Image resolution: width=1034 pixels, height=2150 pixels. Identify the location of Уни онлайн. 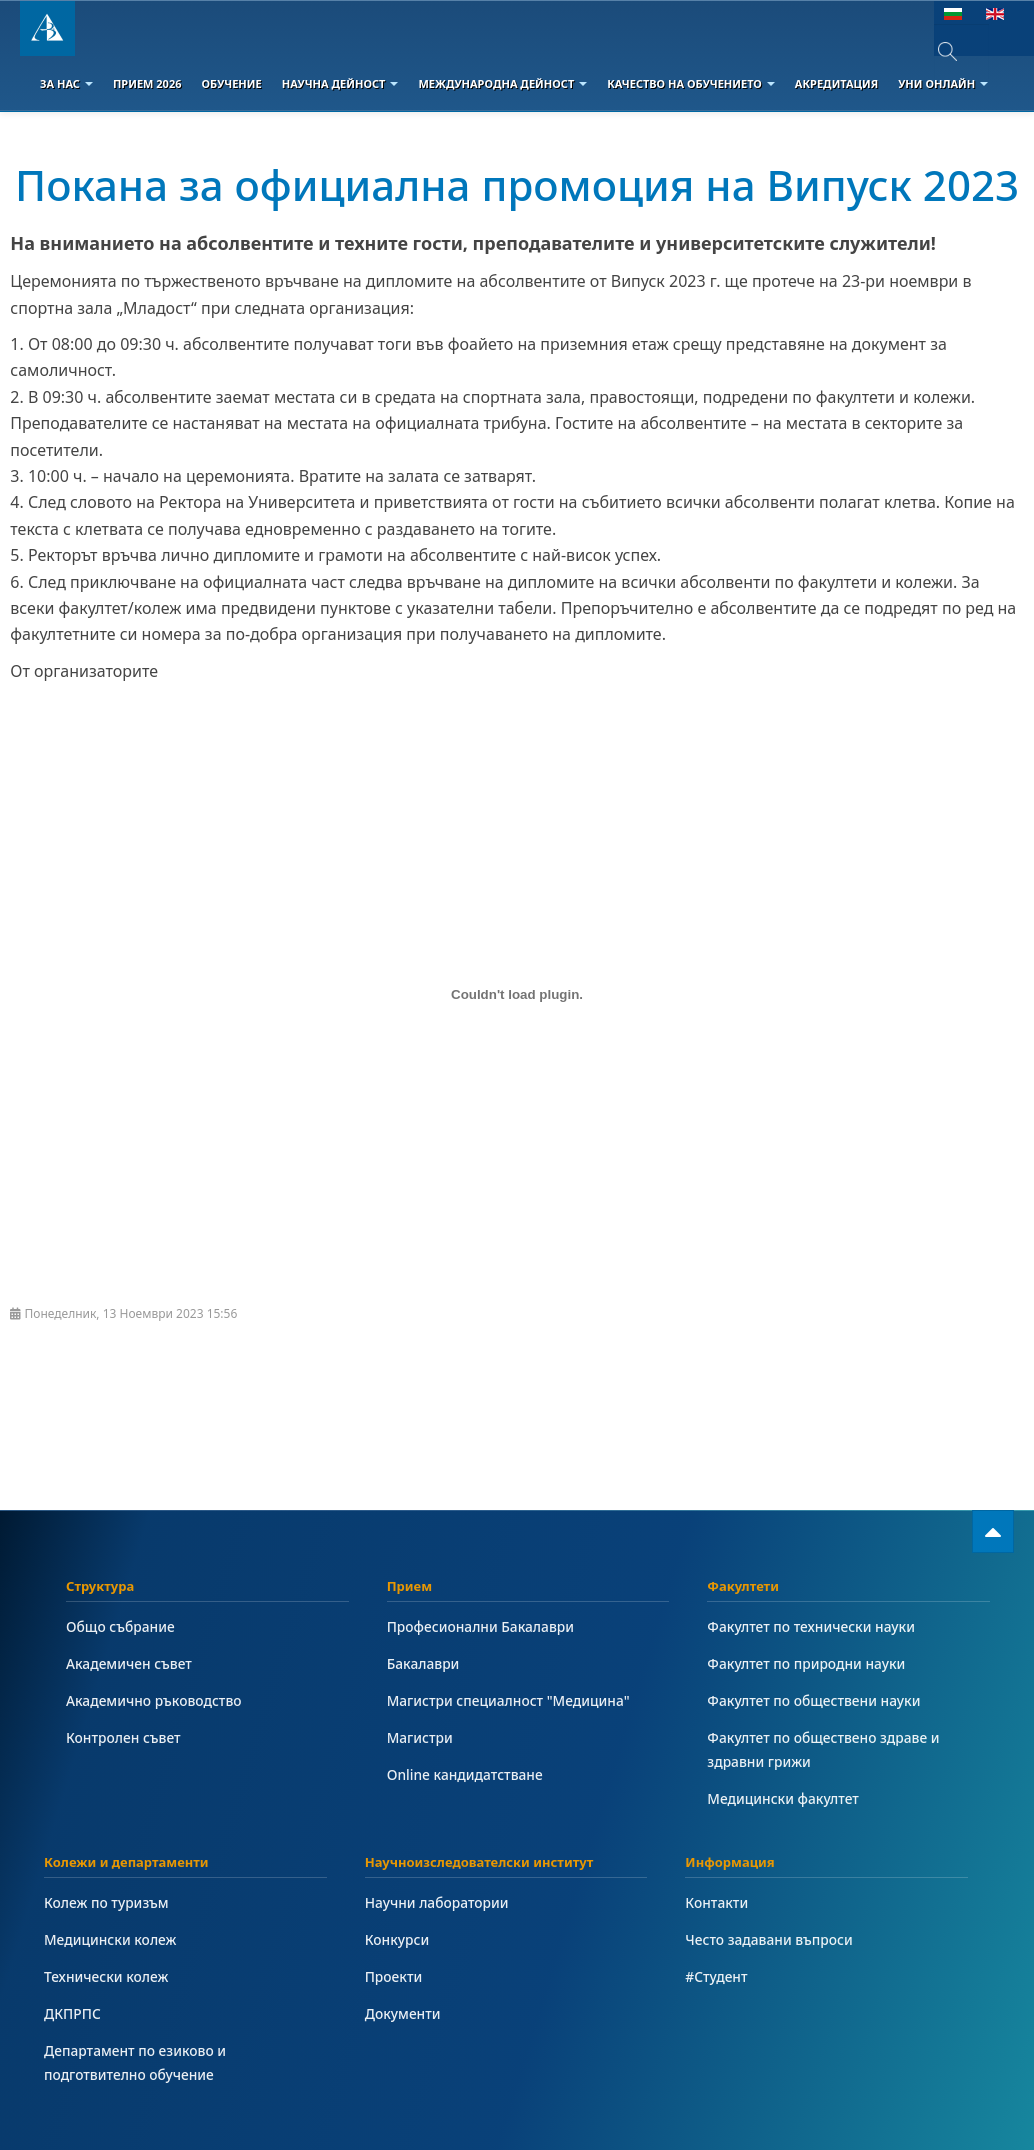
(943, 83).